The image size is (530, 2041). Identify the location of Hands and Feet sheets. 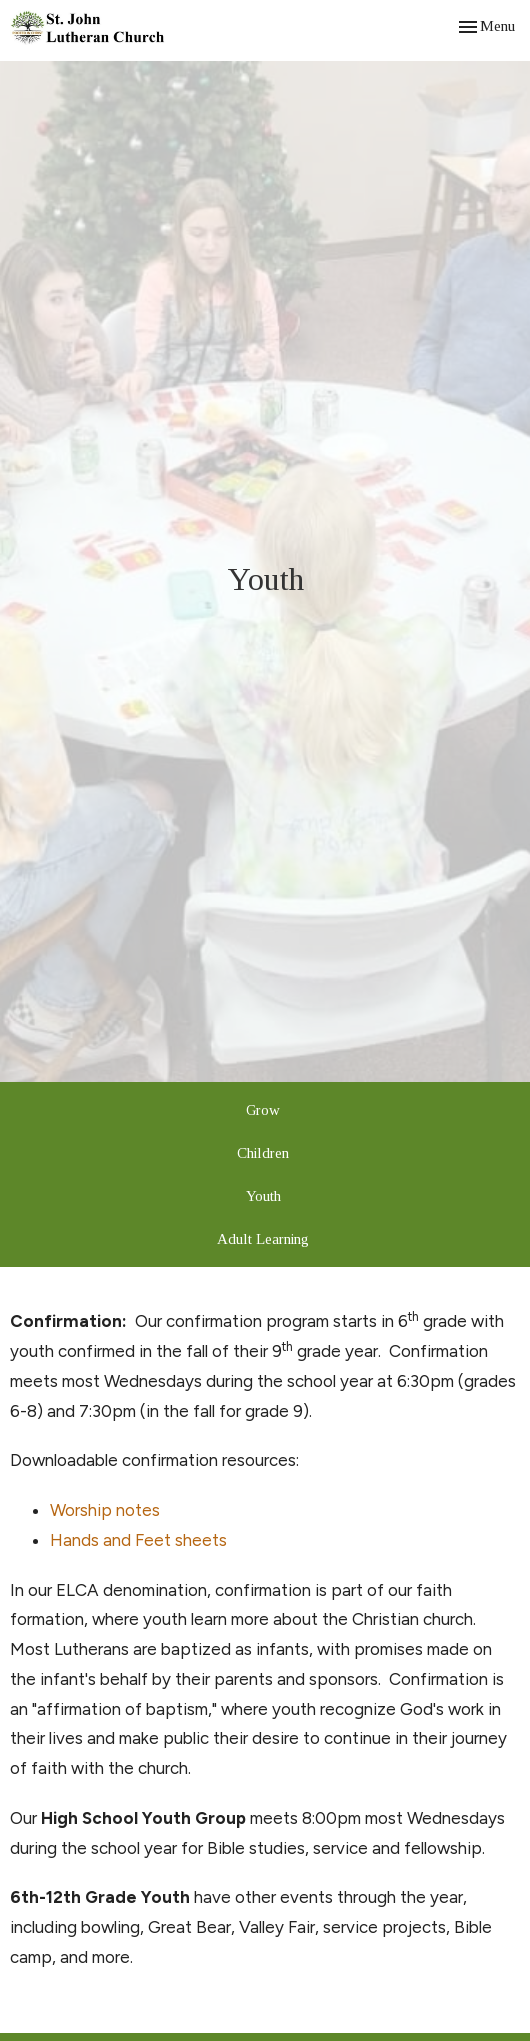
(138, 1540).